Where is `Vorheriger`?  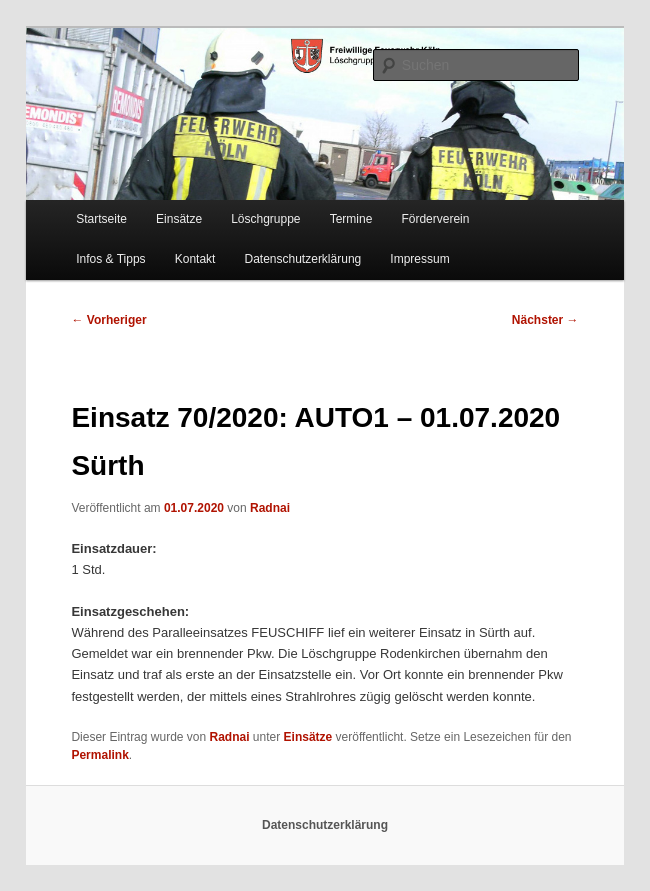 Vorheriger is located at coordinates (108, 320).